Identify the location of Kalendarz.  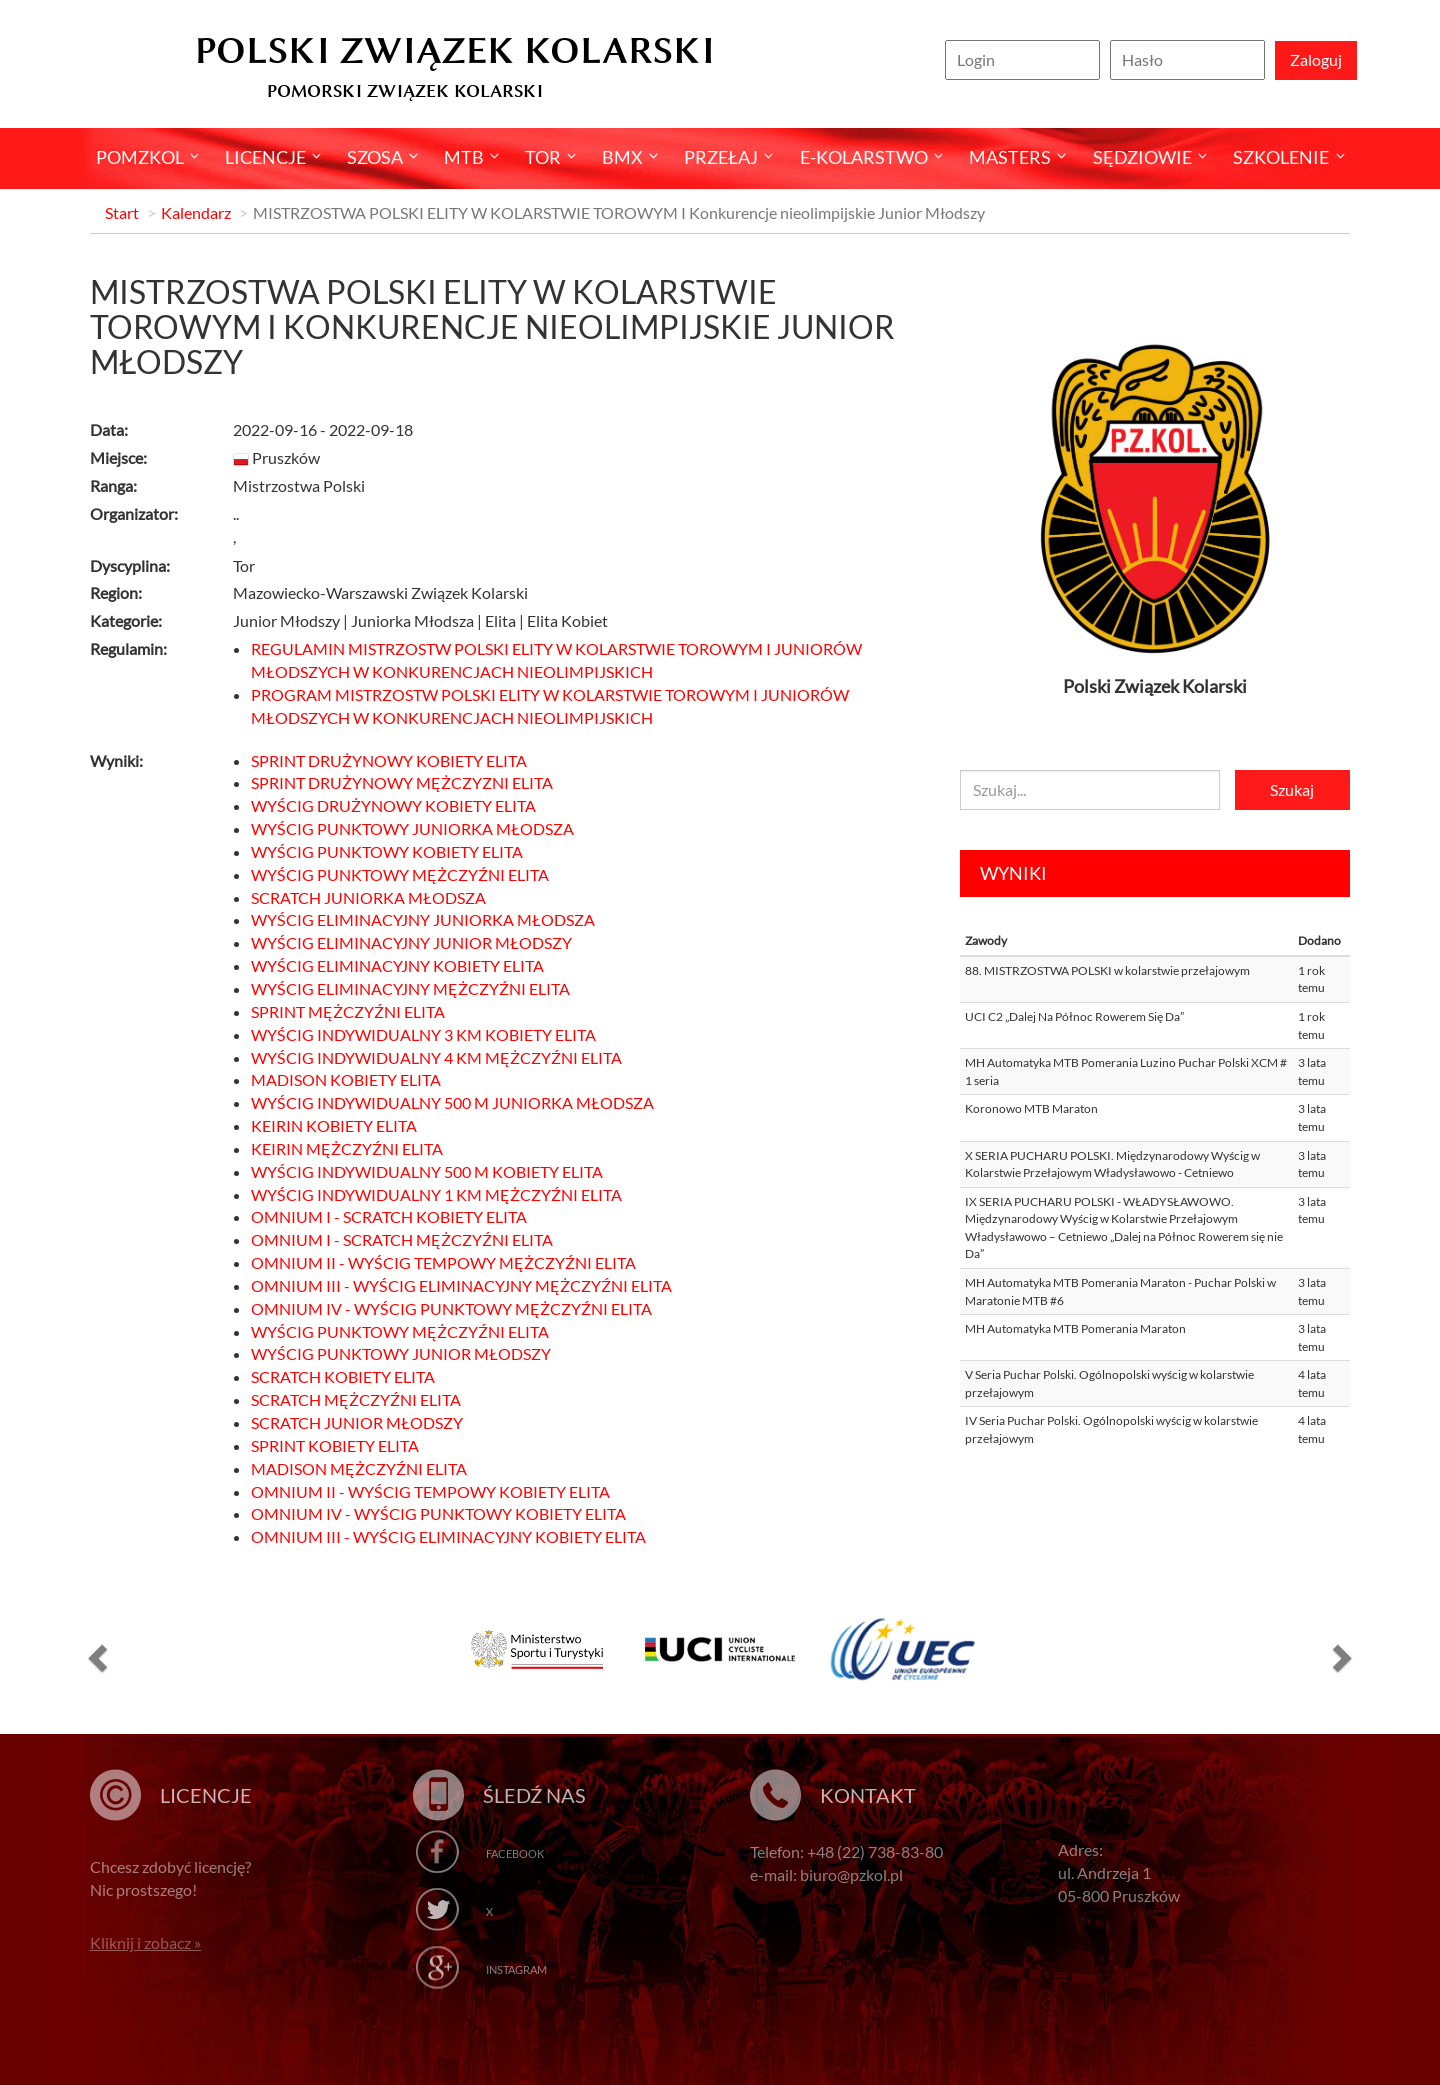
(196, 212).